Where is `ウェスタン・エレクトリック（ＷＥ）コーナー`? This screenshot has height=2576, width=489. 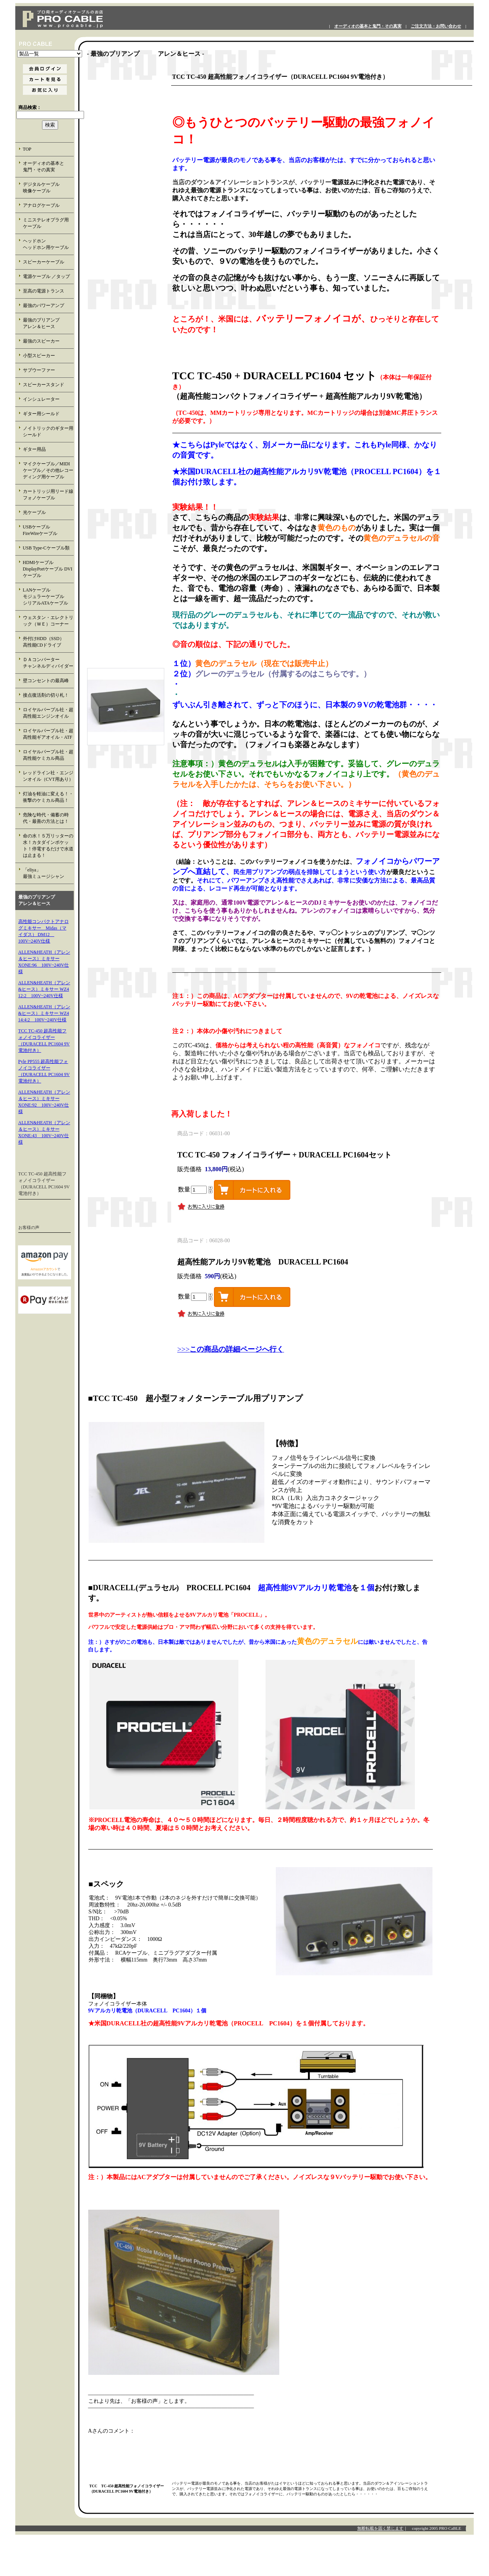
ウェスタン・エレクトリック（ＷＥ）コーナー is located at coordinates (48, 621).